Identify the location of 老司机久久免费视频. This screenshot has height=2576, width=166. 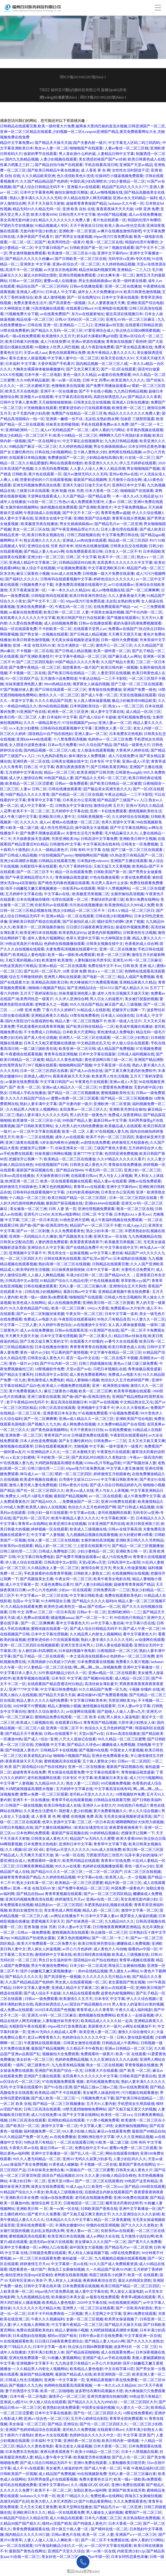
(79, 2429).